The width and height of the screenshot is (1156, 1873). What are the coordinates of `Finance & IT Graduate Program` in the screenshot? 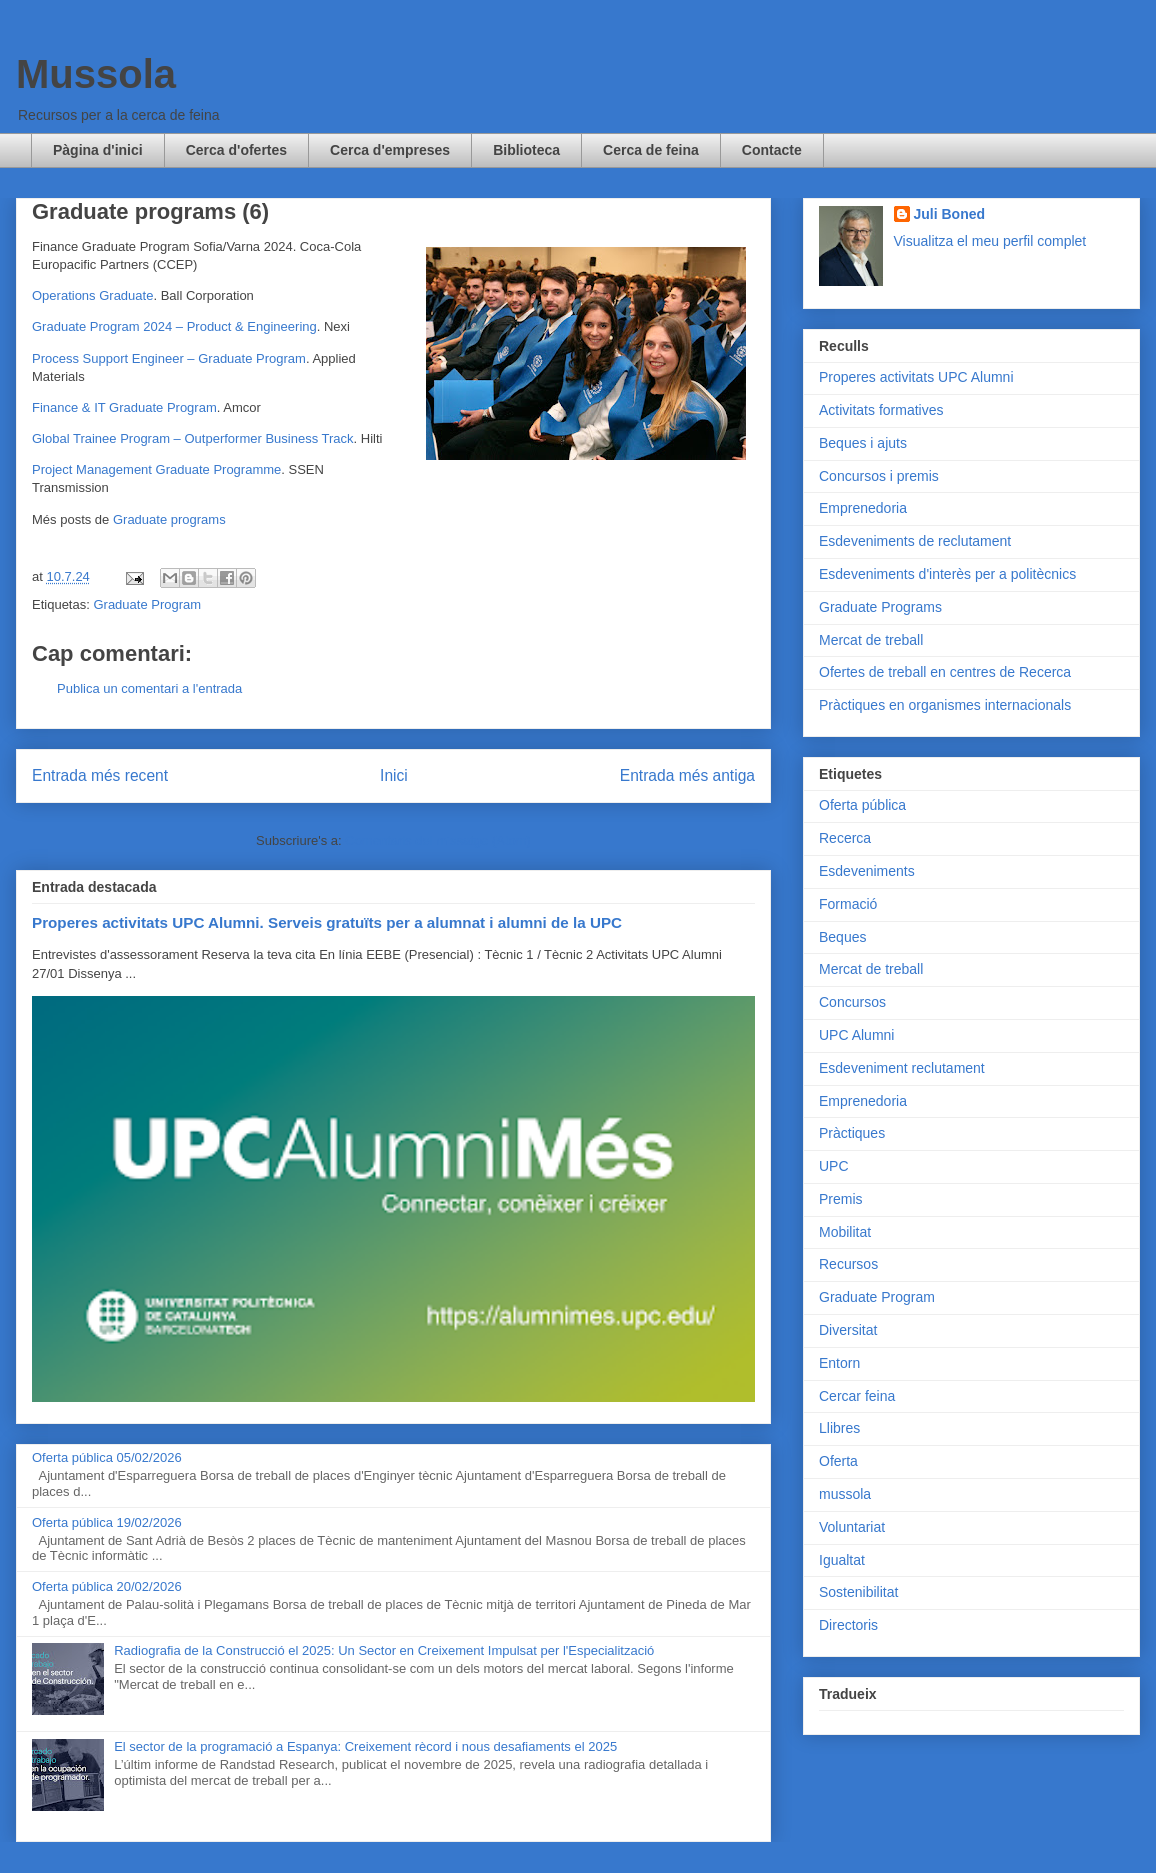 It's located at (124, 407).